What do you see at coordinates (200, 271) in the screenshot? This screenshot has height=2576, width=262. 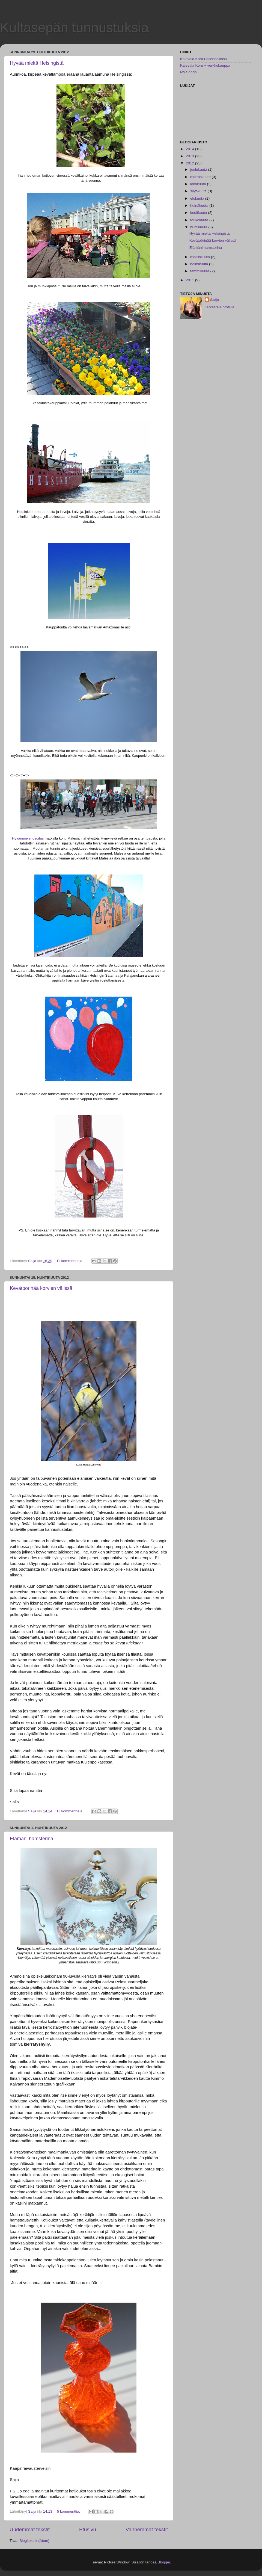 I see `tammikuuta` at bounding box center [200, 271].